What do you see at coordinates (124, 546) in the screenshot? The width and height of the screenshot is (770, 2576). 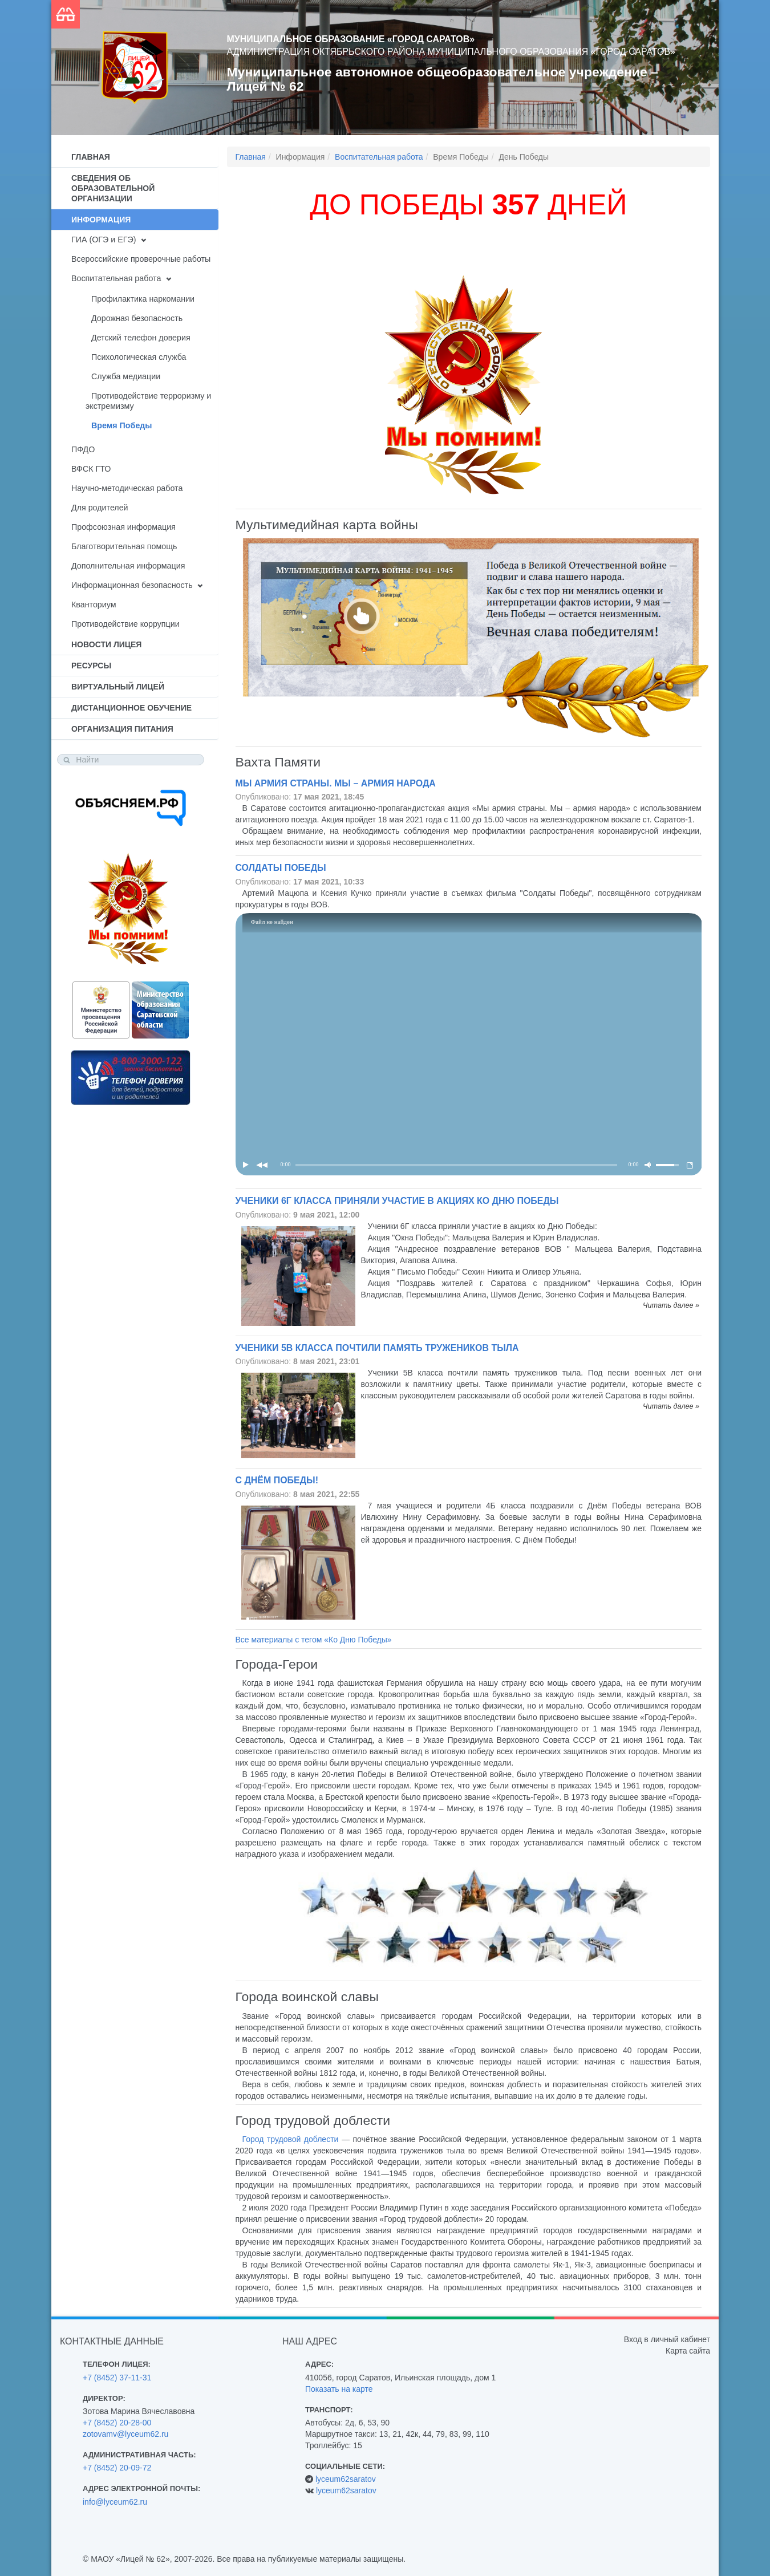 I see `Благотворительная помощь` at bounding box center [124, 546].